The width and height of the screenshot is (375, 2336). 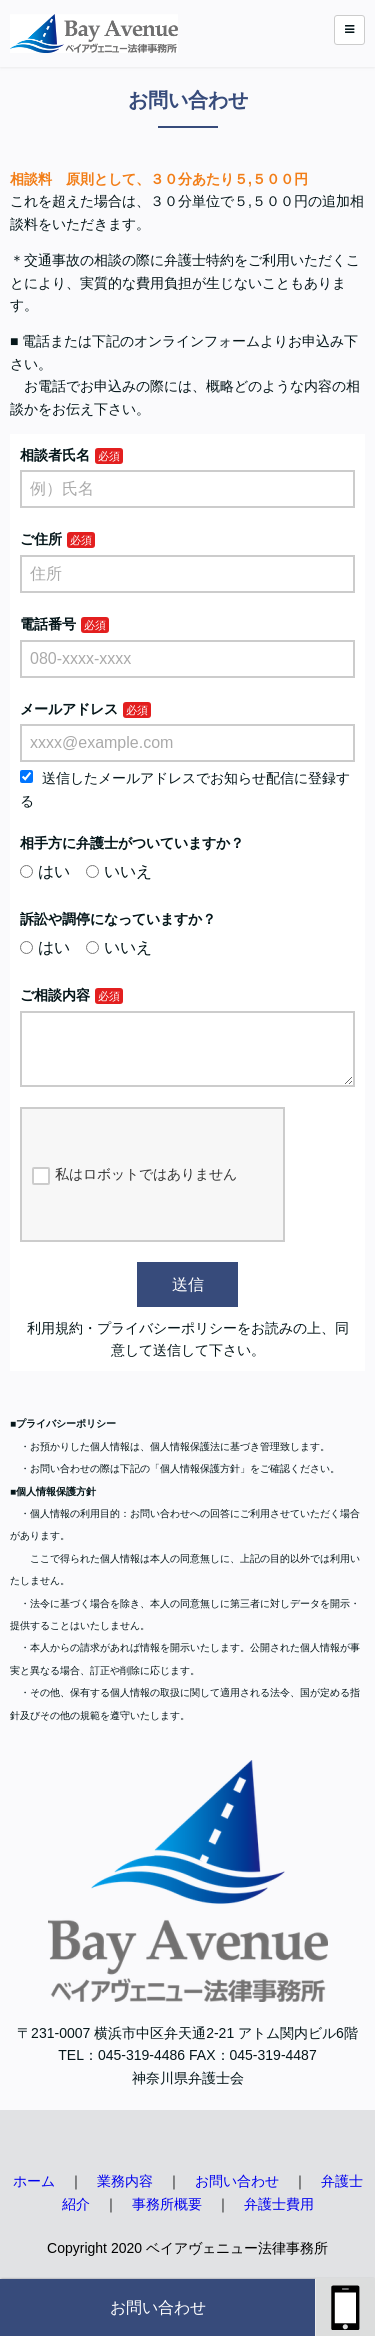 I want to click on お問い合わせ, so click(x=158, y=2307).